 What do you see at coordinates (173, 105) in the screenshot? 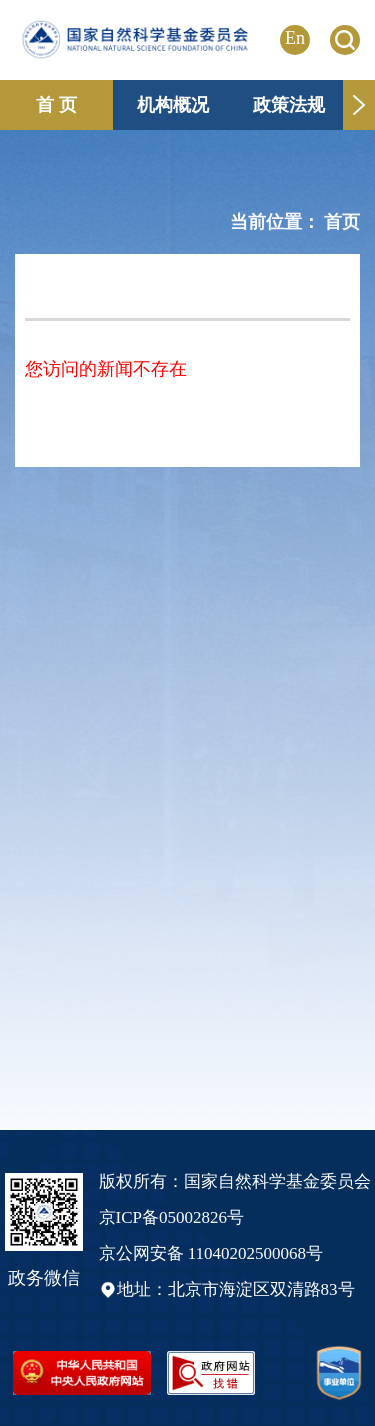
I see `机构概况` at bounding box center [173, 105].